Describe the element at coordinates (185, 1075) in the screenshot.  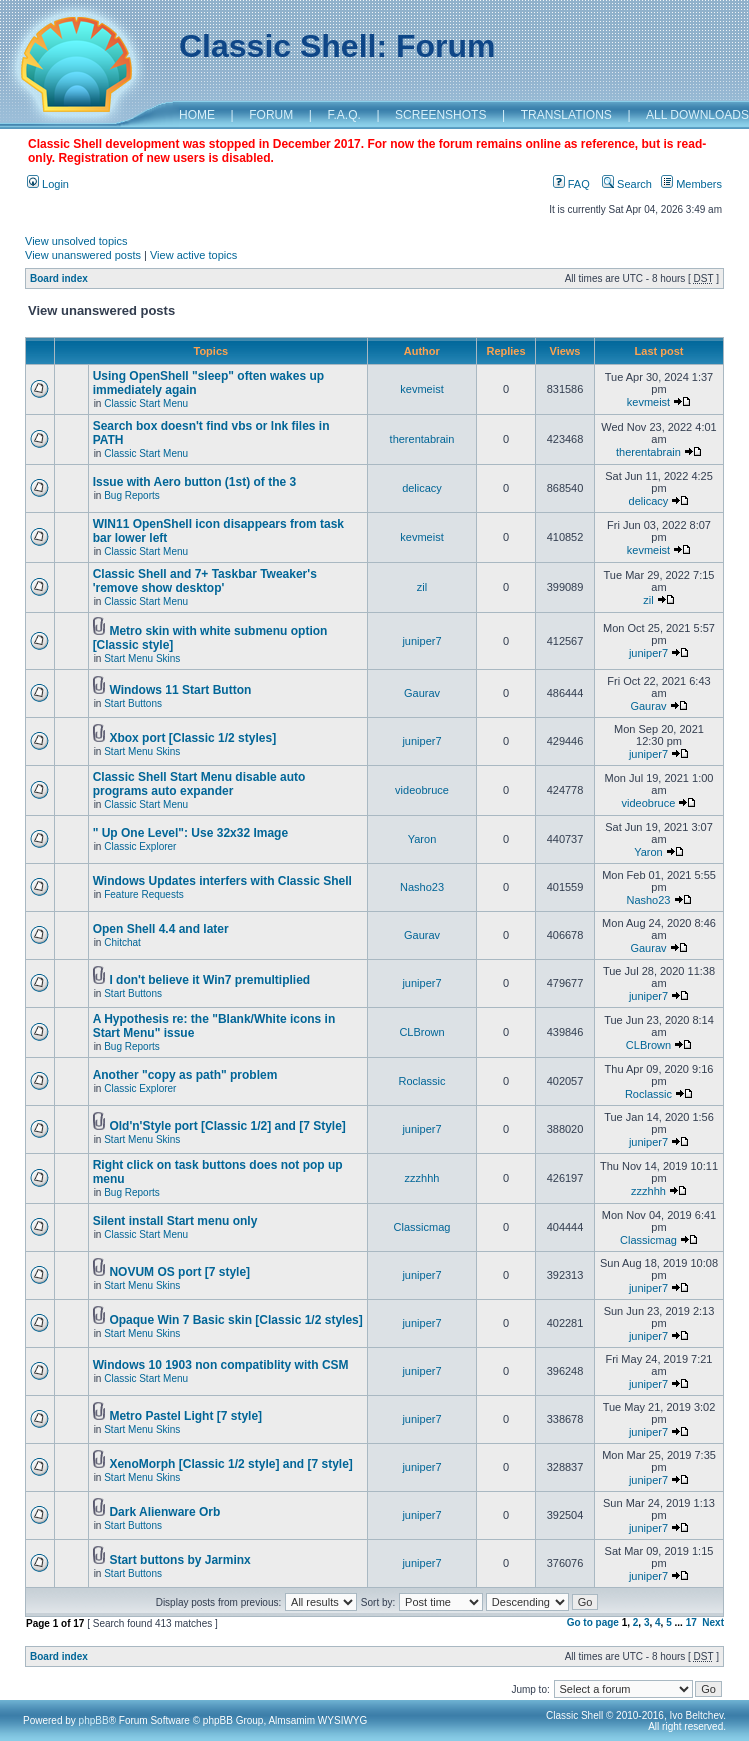
I see `Another "copy as path" problem` at that location.